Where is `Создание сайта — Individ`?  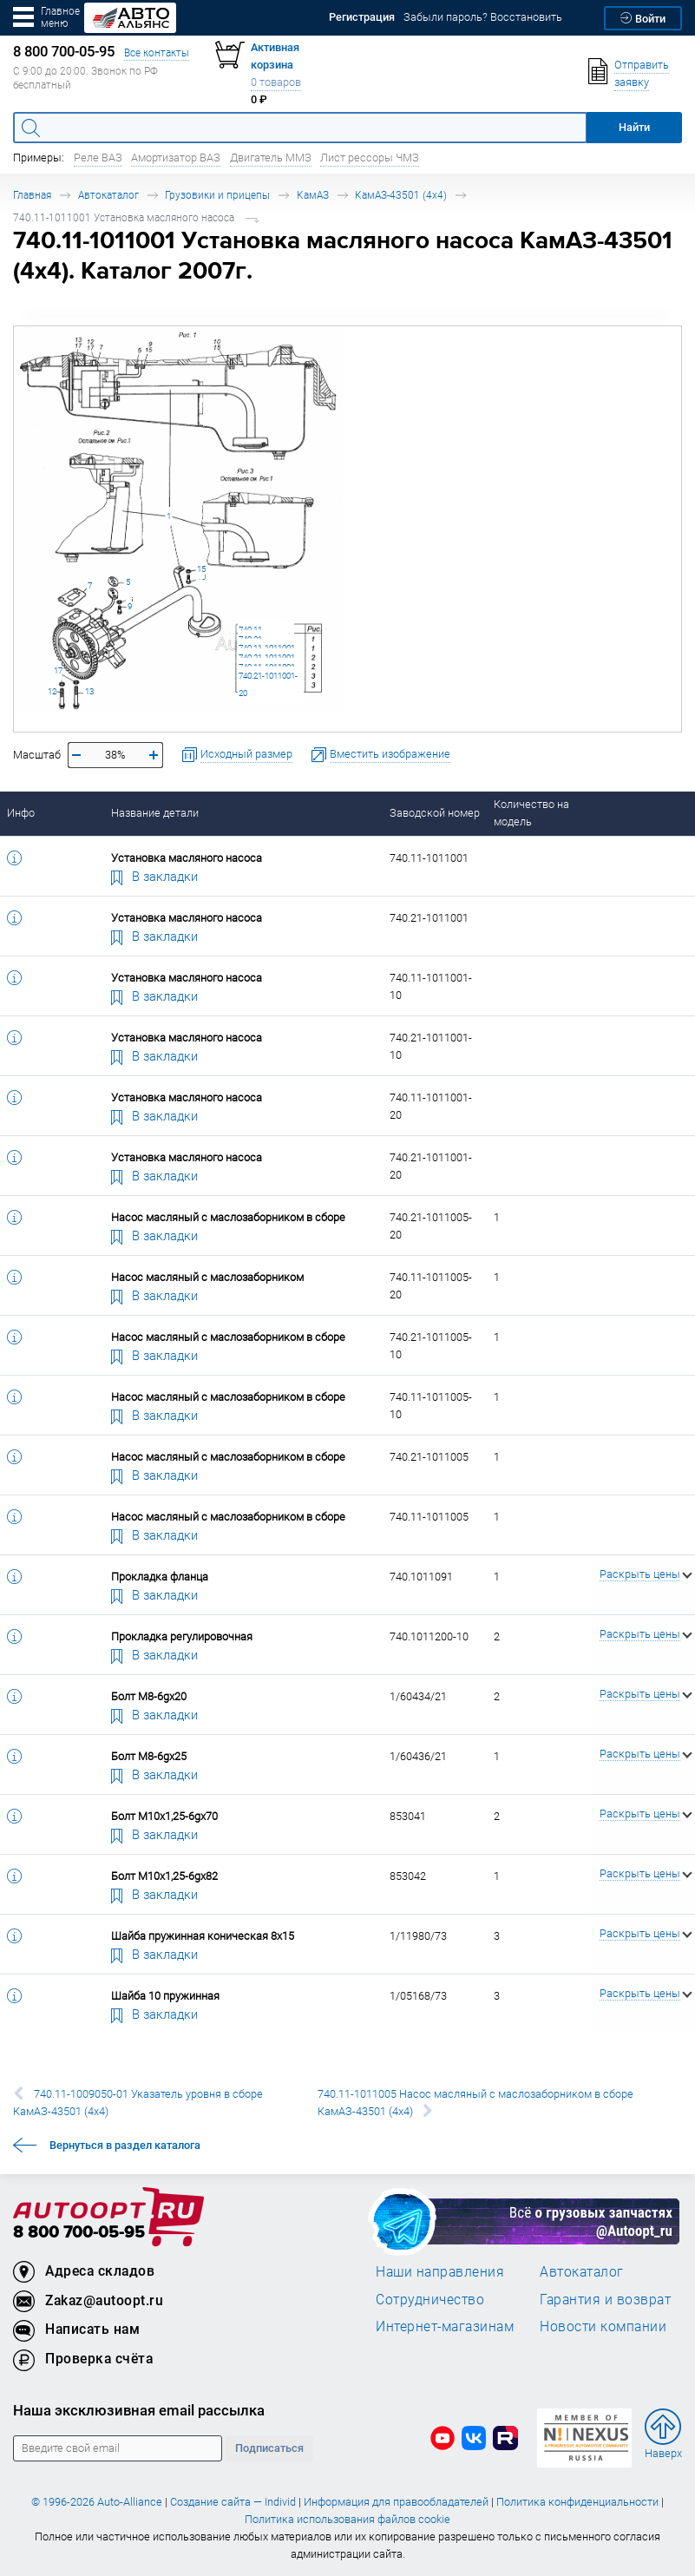 Создание сайта — Individ is located at coordinates (233, 2501).